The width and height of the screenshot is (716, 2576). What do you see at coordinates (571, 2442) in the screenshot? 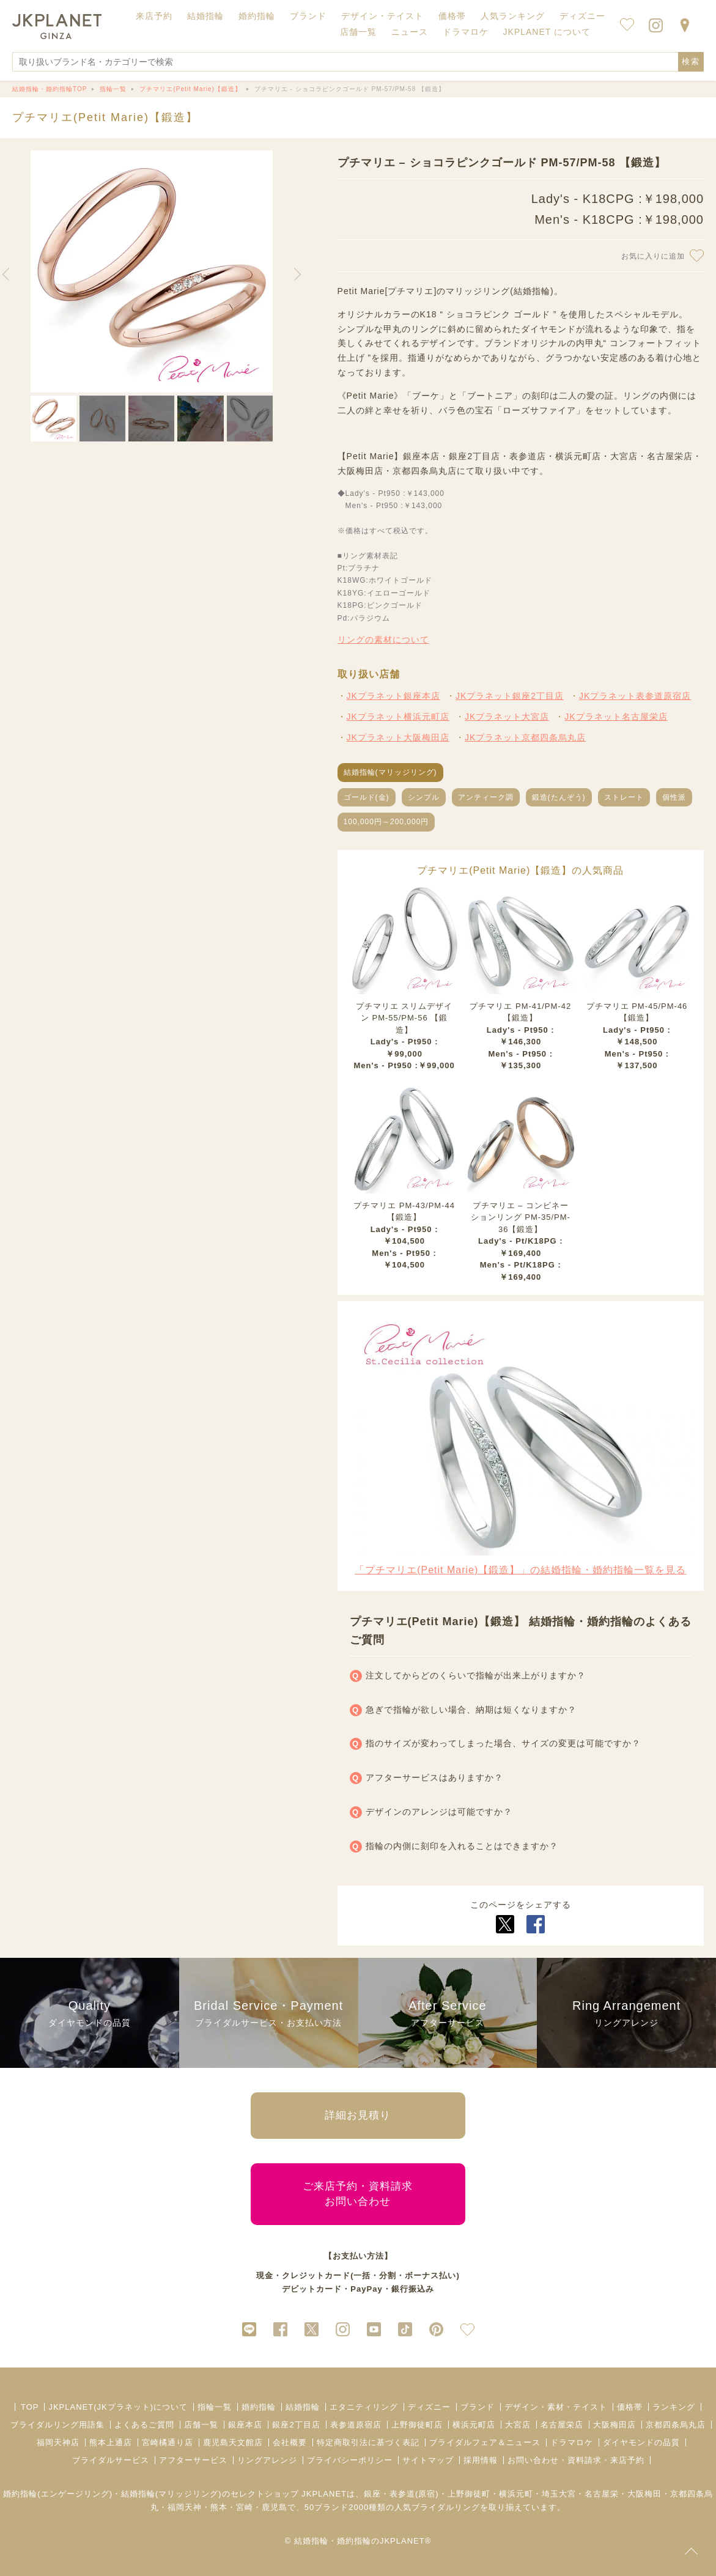
I see `ドラマロケ` at bounding box center [571, 2442].